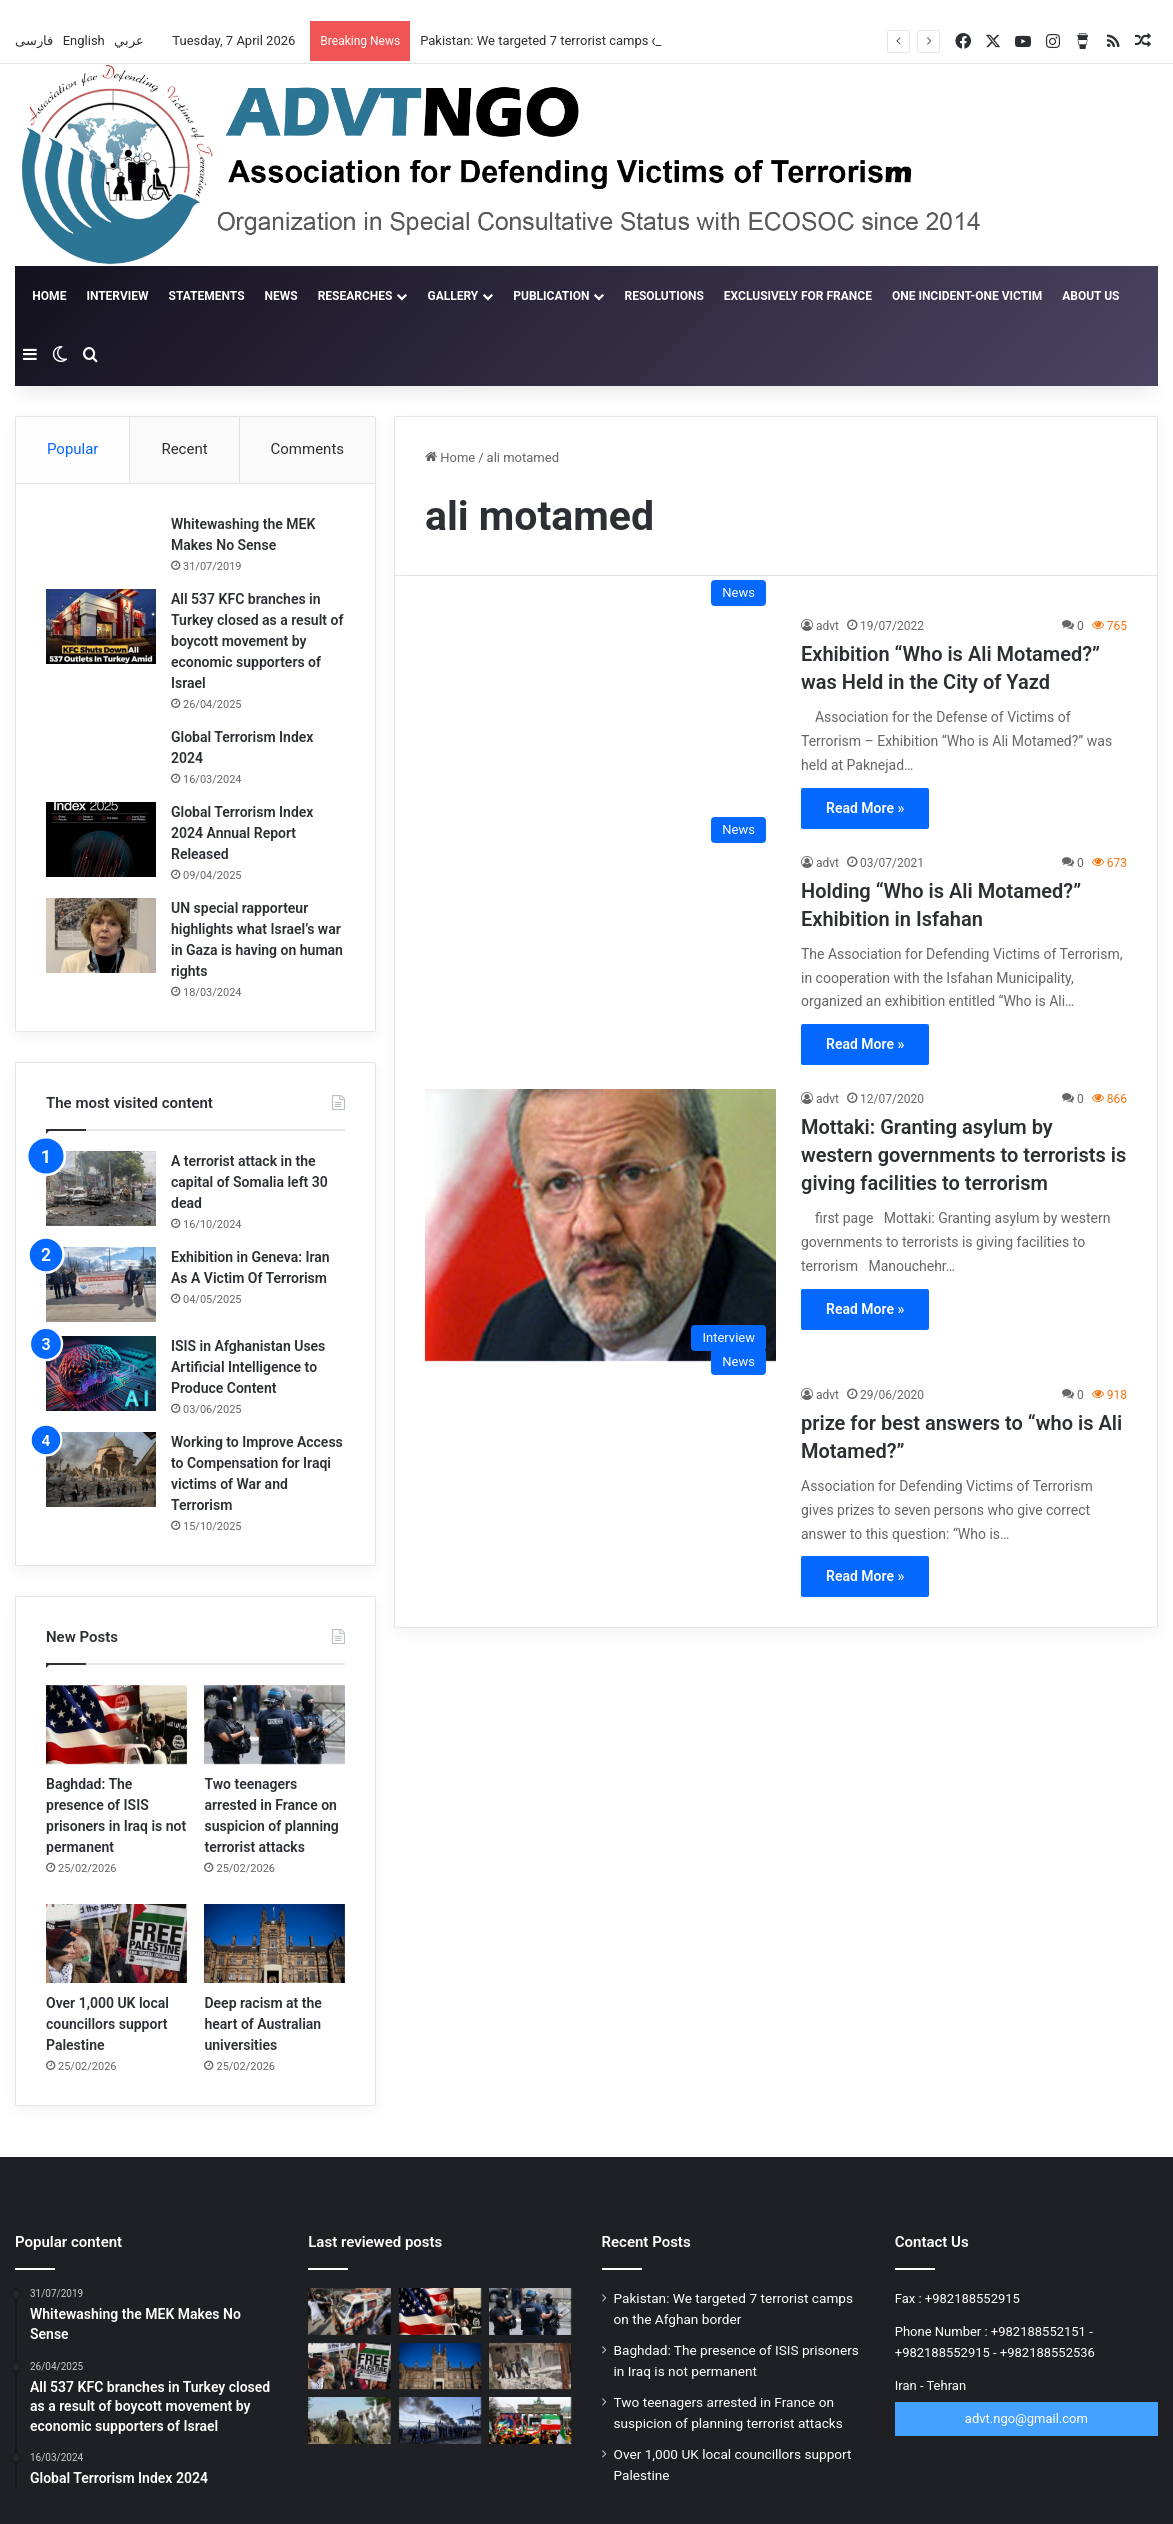 Image resolution: width=1173 pixels, height=2524 pixels. Describe the element at coordinates (242, 833) in the screenshot. I see `Global Terrorism Index 2024 Annual Report Released` at that location.